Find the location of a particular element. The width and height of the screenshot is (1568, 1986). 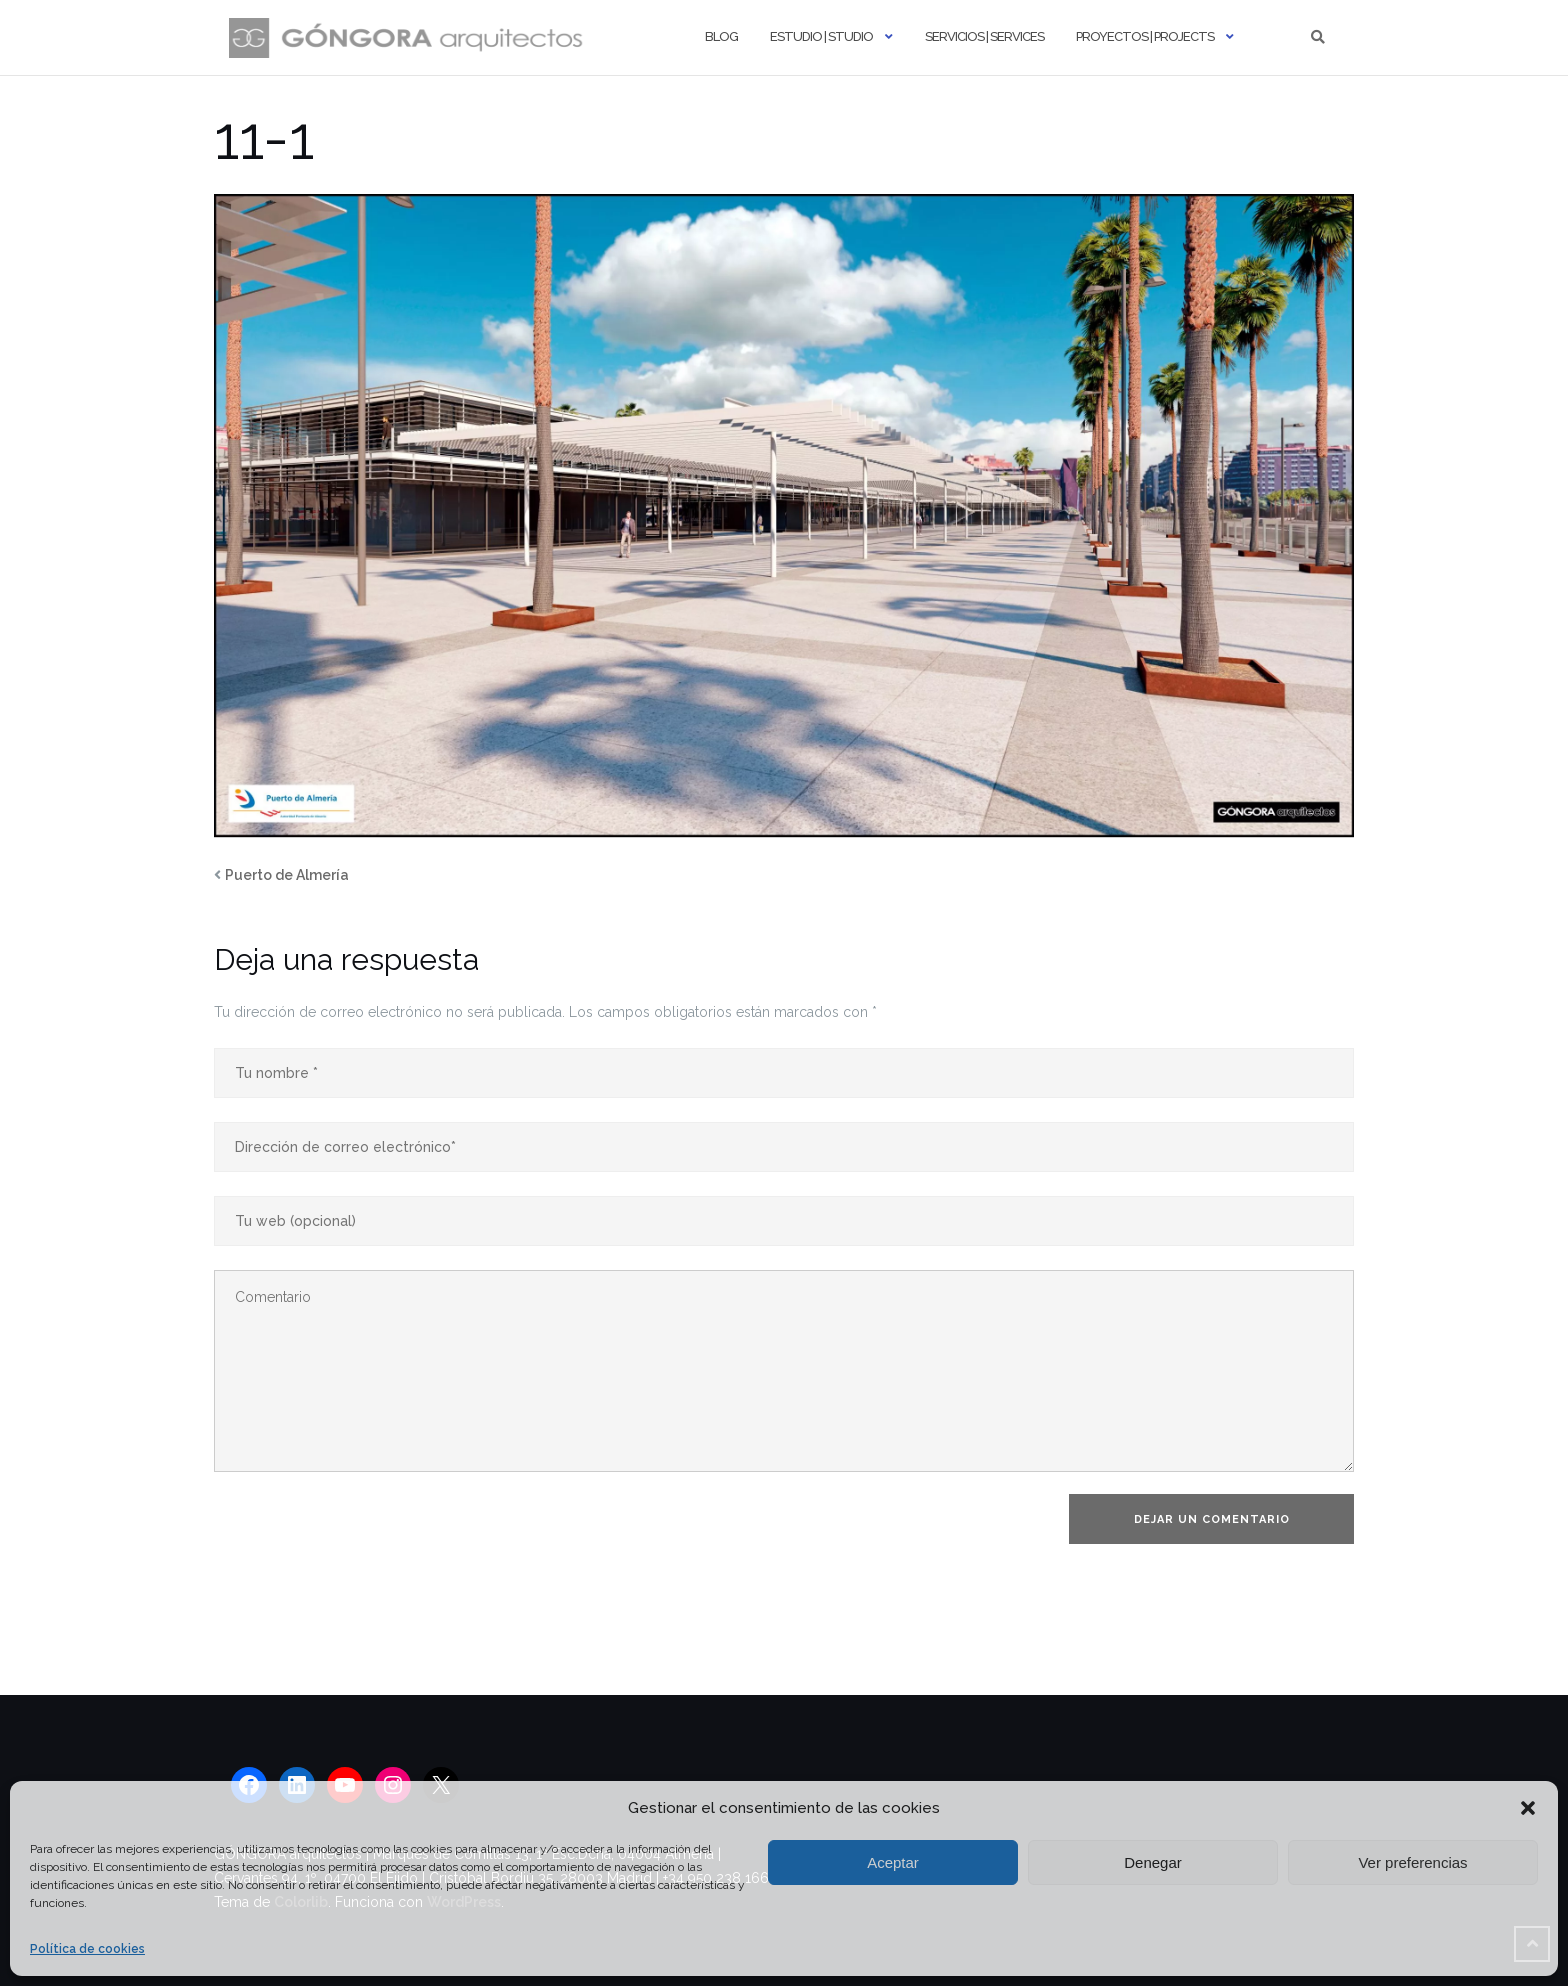

Blog is located at coordinates (721, 36).